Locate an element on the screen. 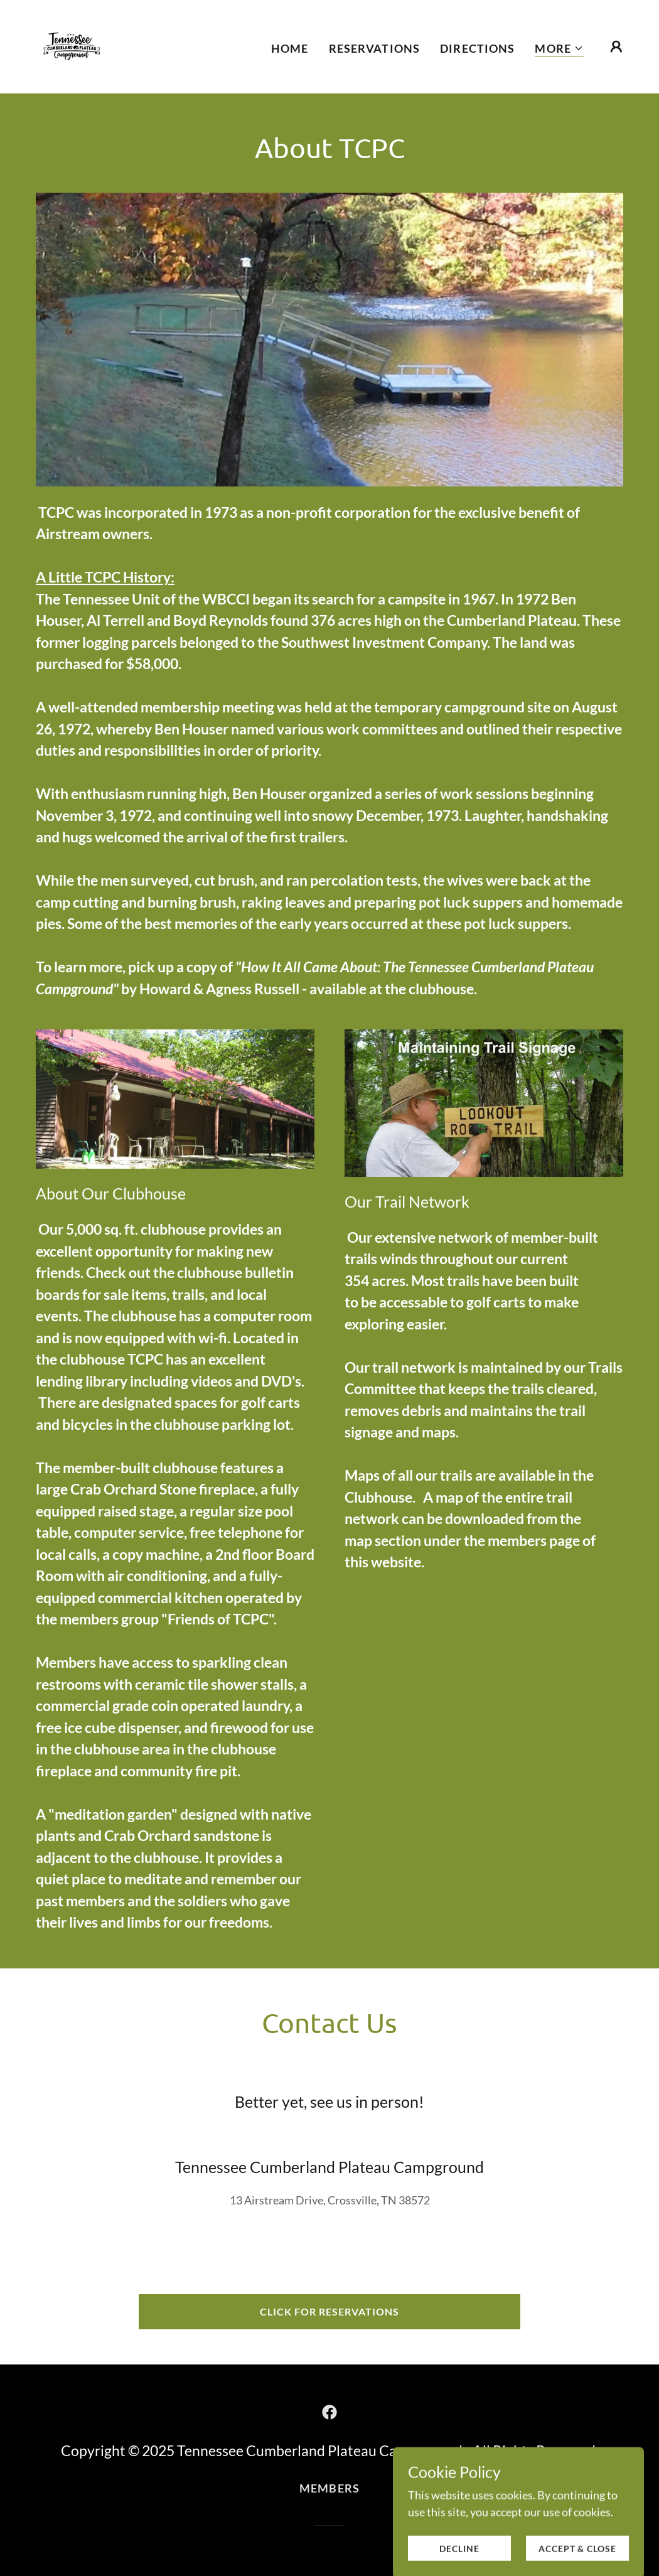  [button] is located at coordinates (559, 48).